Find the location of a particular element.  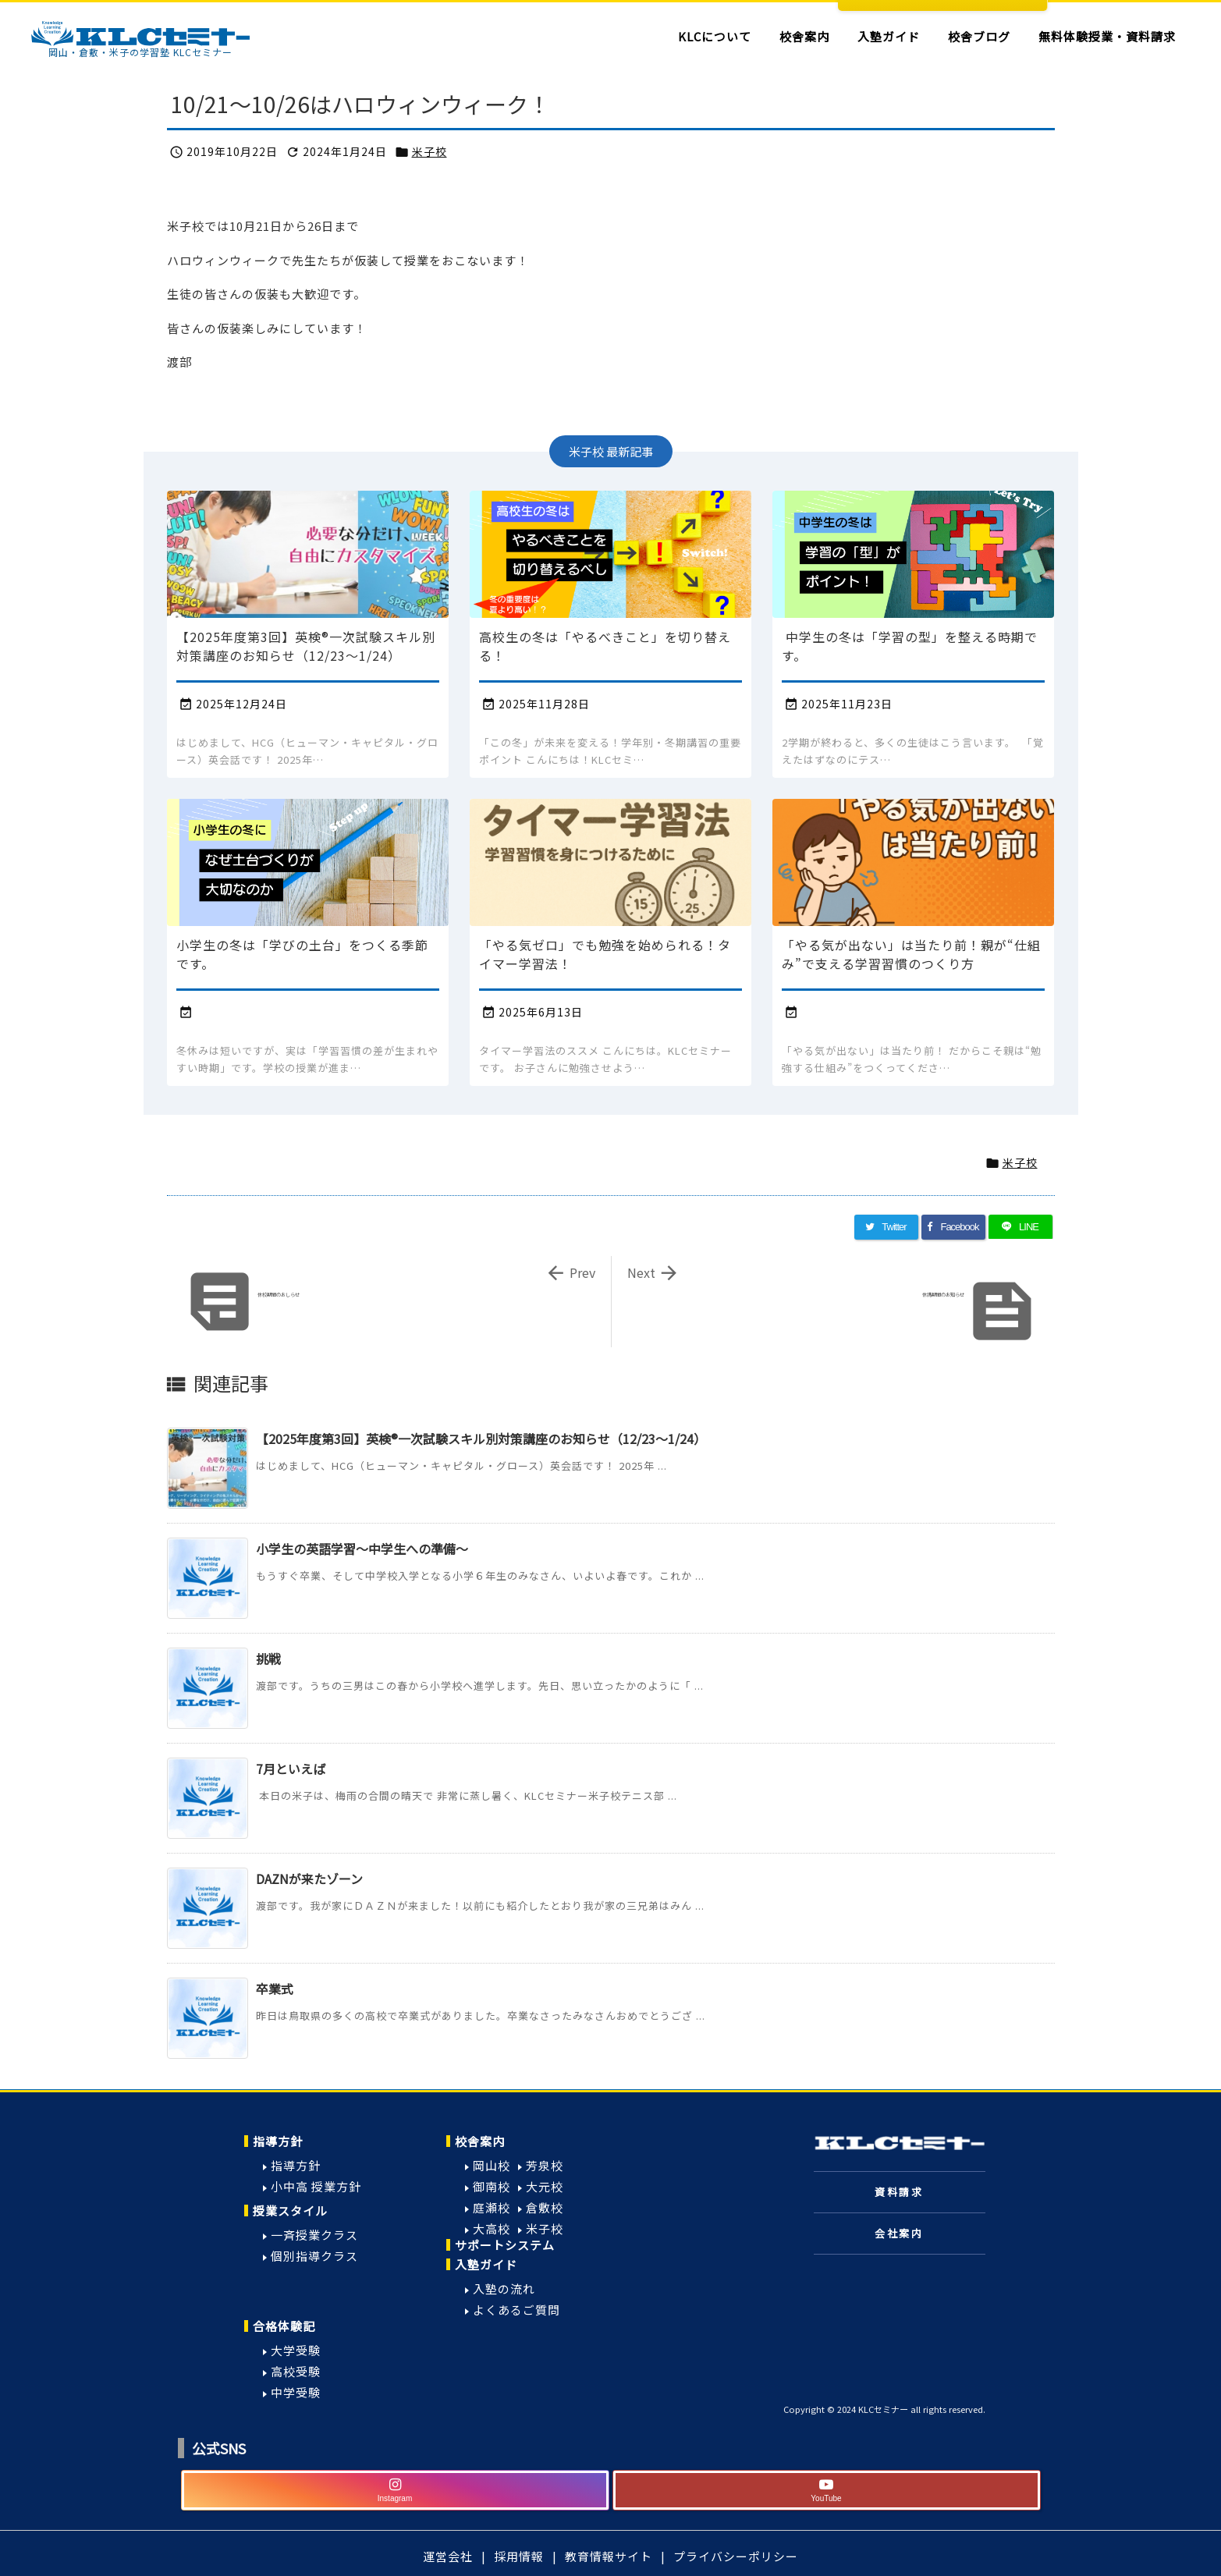

芳泉校 is located at coordinates (544, 2165).